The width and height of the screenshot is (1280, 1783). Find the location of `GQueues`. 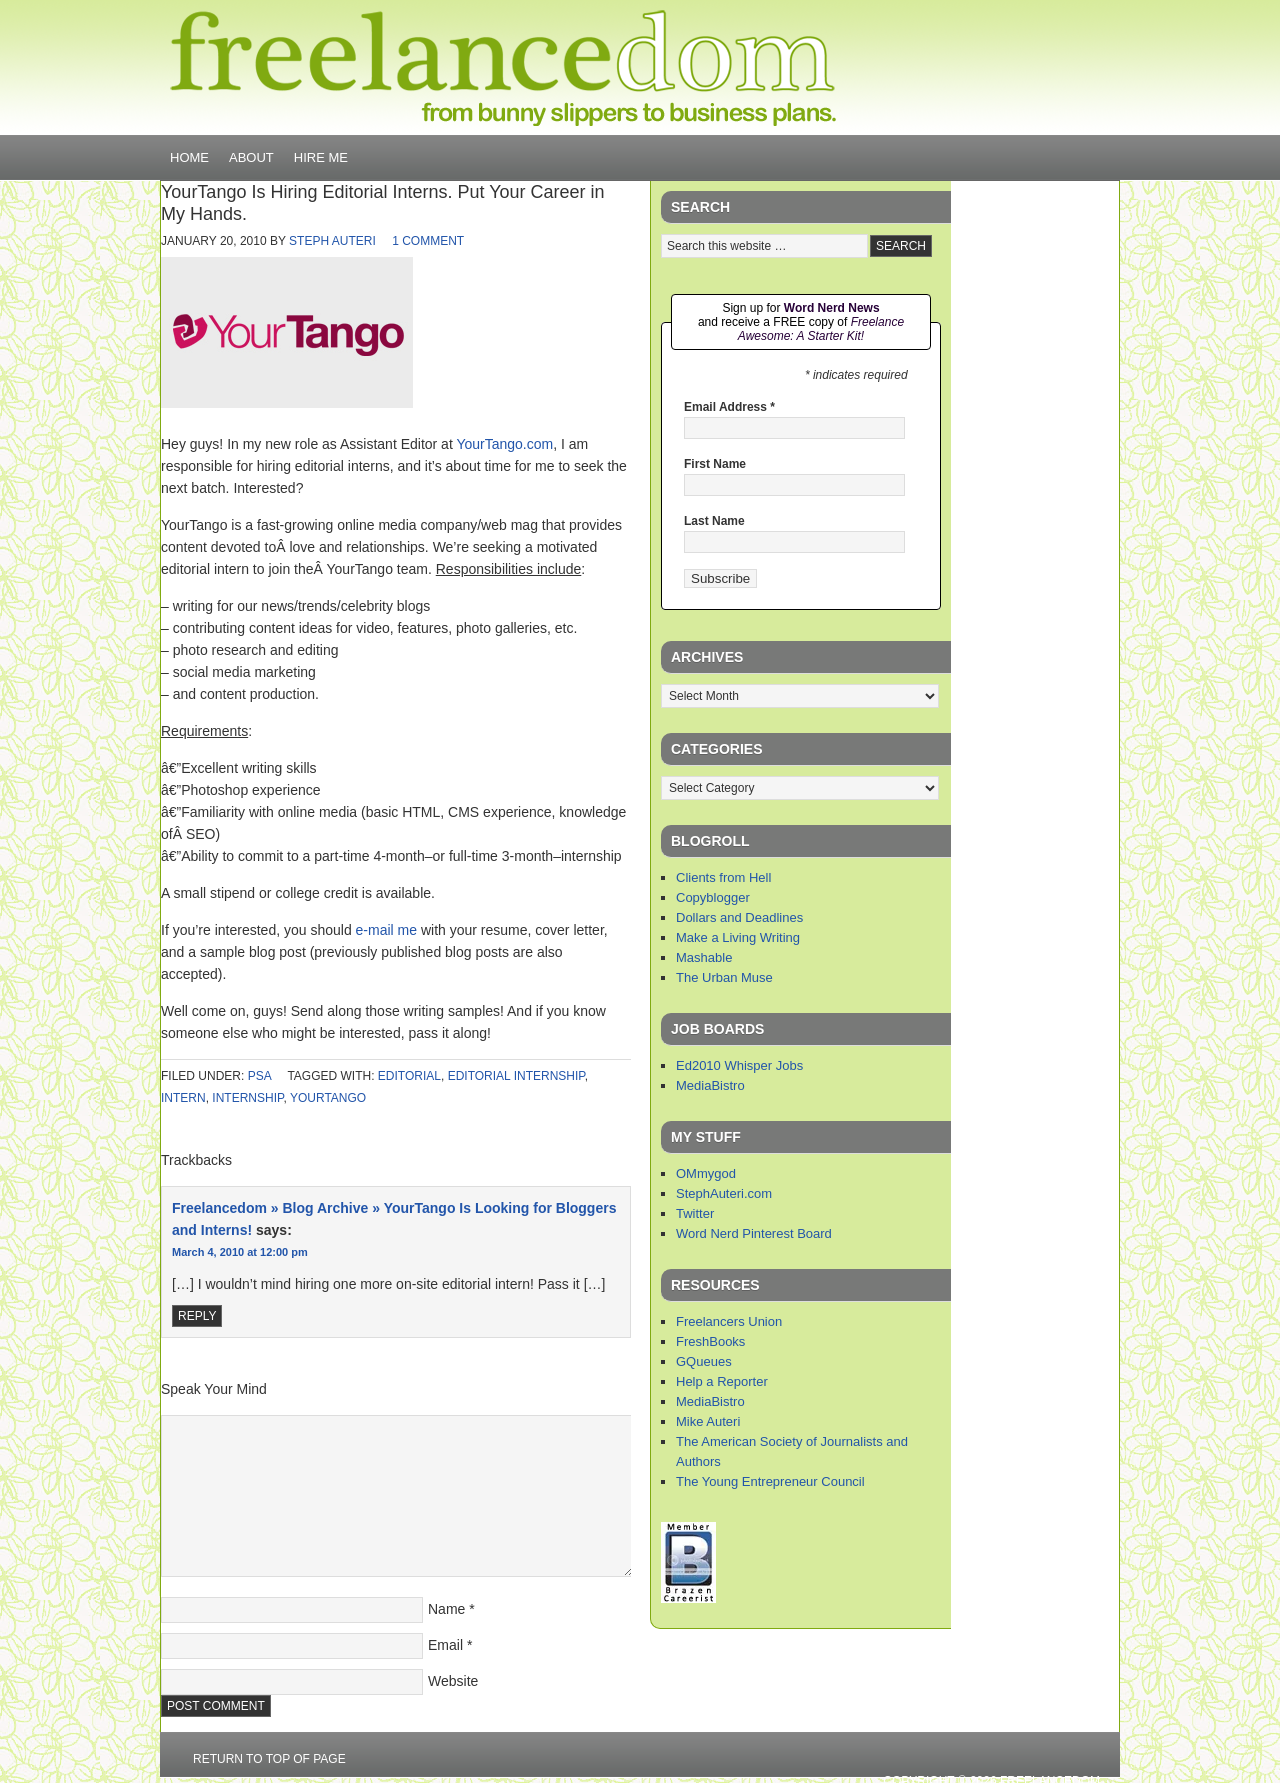

GQueues is located at coordinates (704, 1361).